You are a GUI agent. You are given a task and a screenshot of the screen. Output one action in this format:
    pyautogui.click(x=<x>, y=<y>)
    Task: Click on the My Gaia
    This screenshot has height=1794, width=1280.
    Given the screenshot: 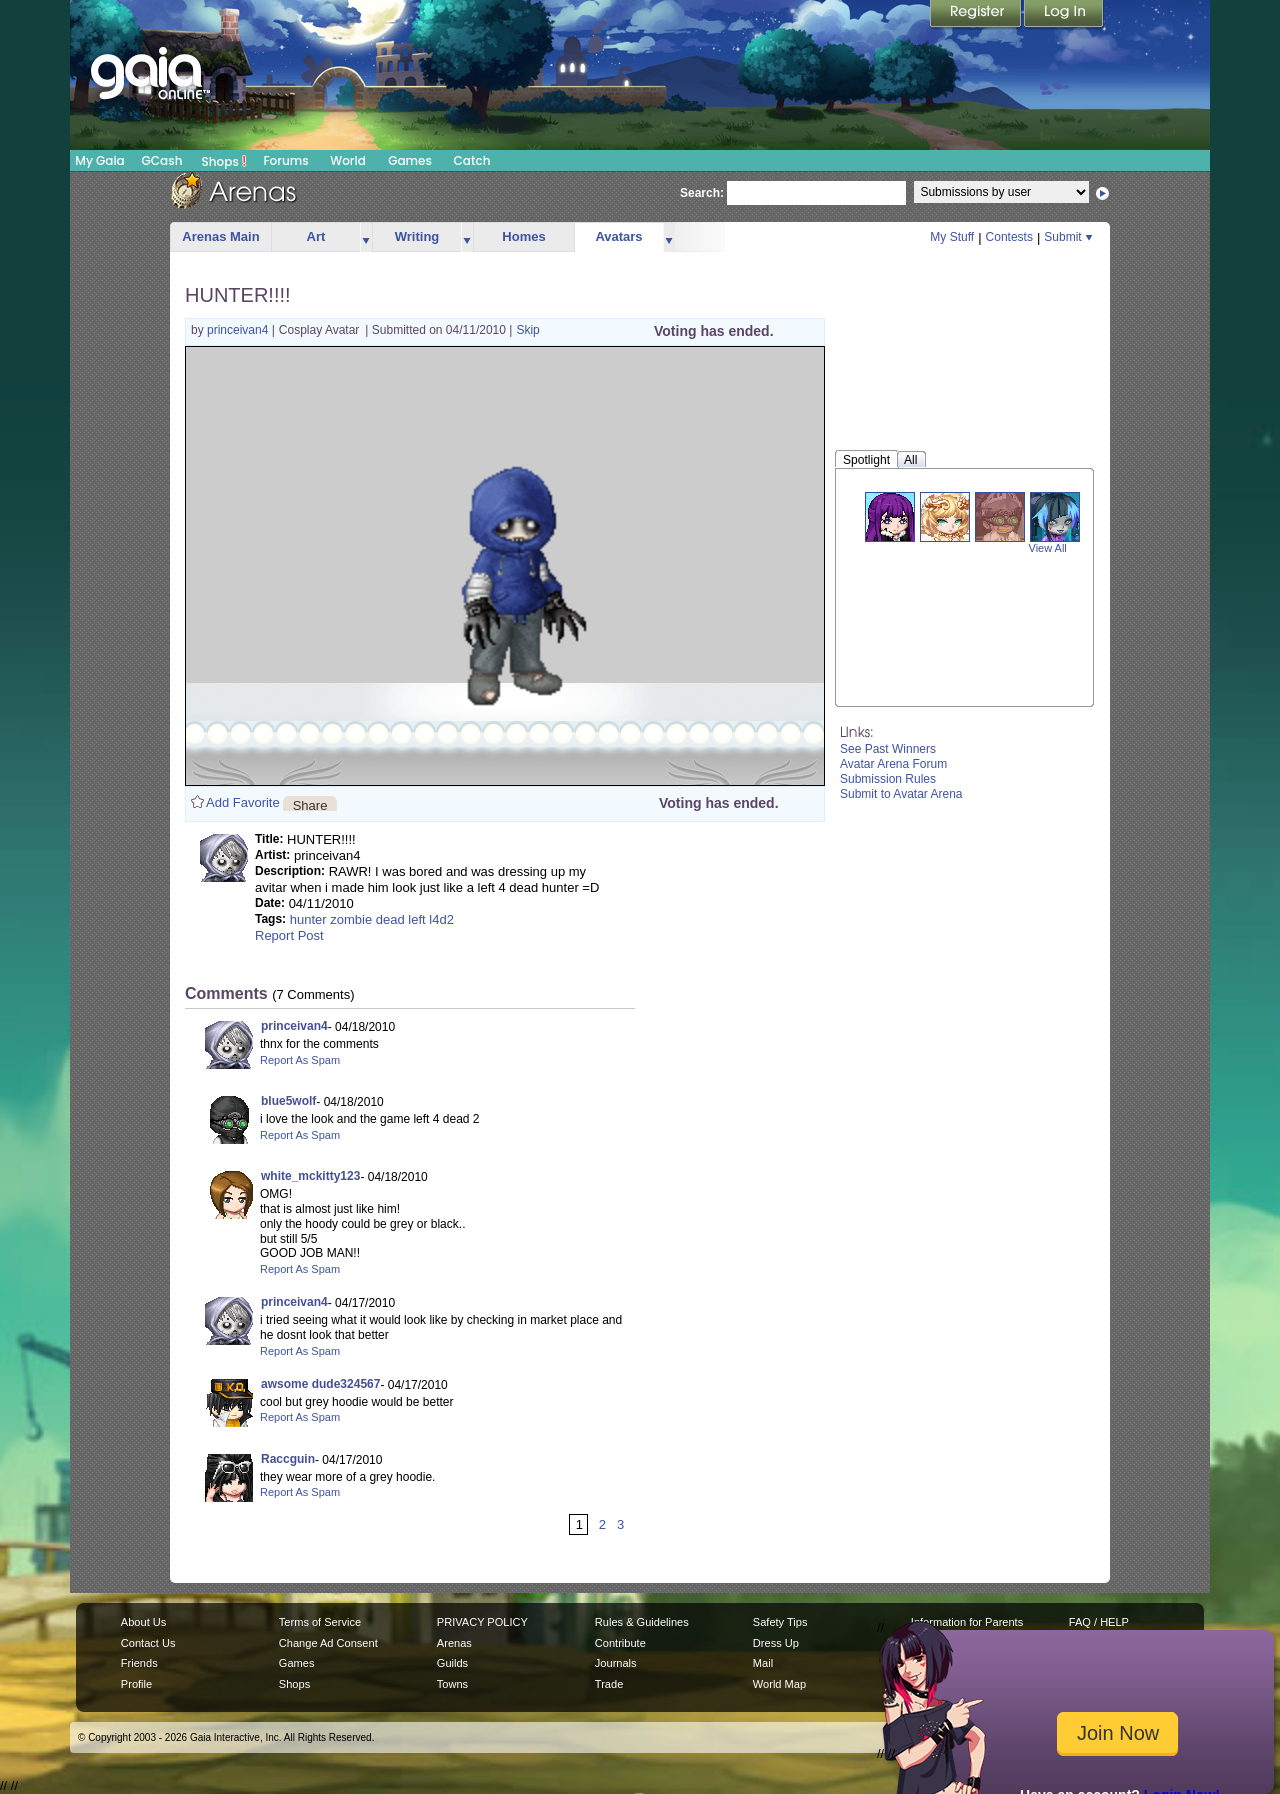 What is the action you would take?
    pyautogui.click(x=99, y=160)
    